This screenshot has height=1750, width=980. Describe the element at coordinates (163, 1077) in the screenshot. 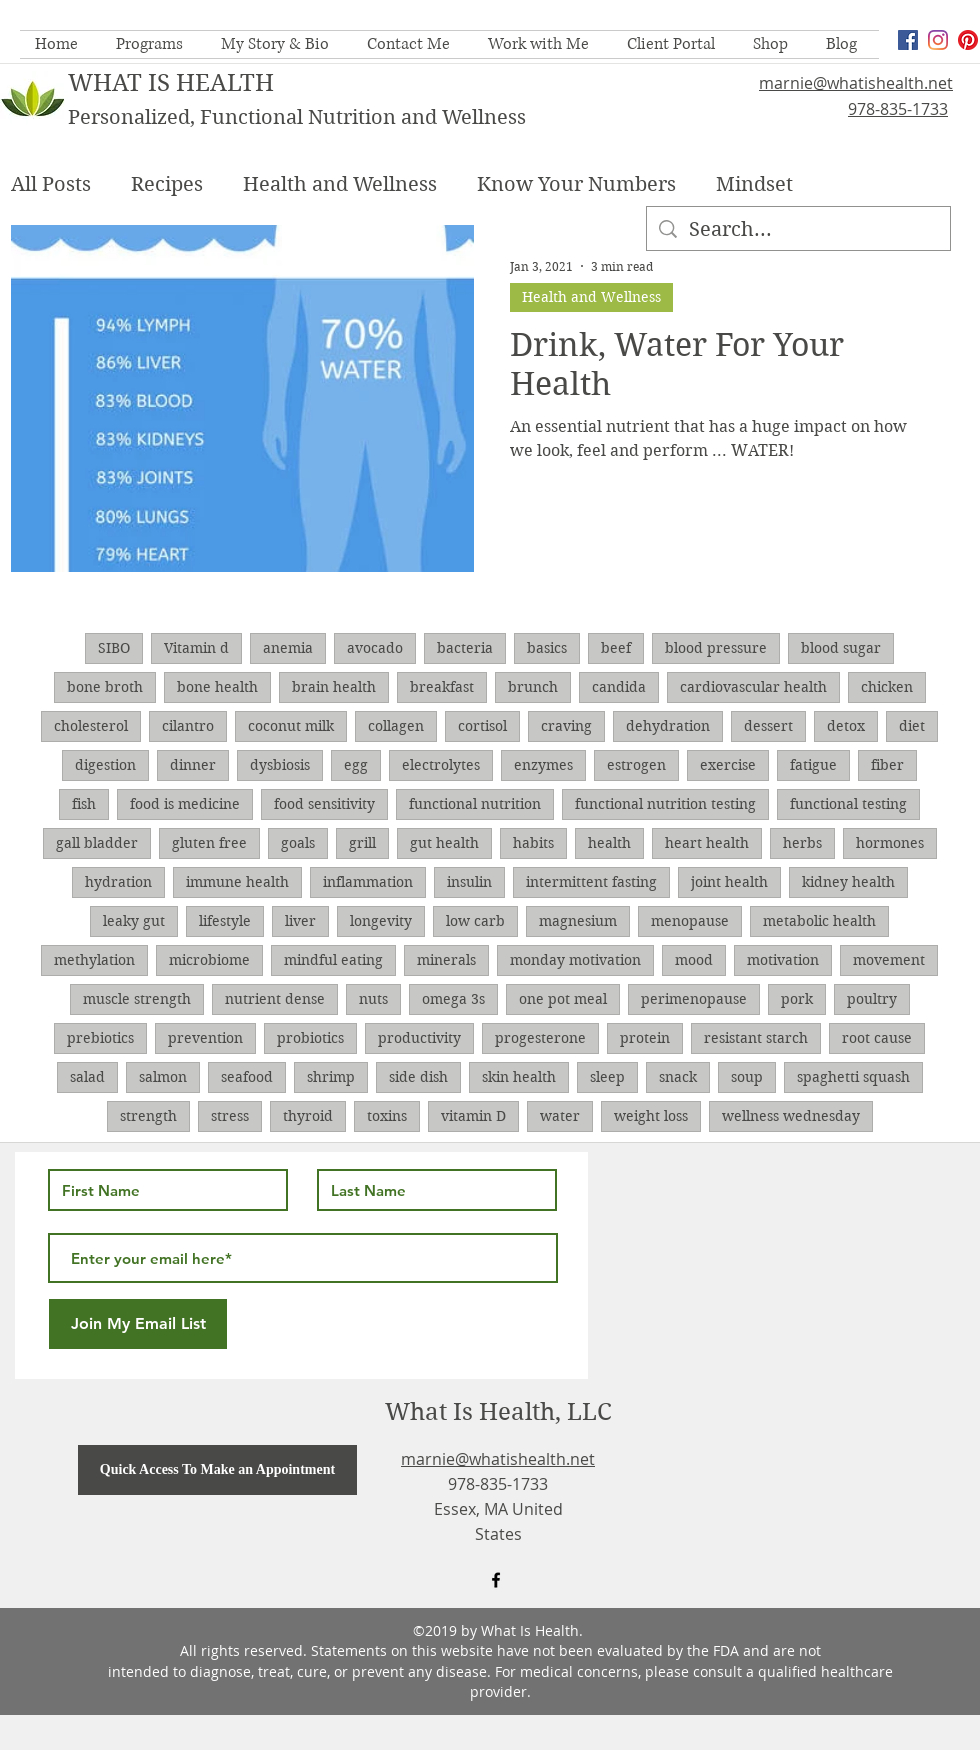

I see `salmon` at that location.